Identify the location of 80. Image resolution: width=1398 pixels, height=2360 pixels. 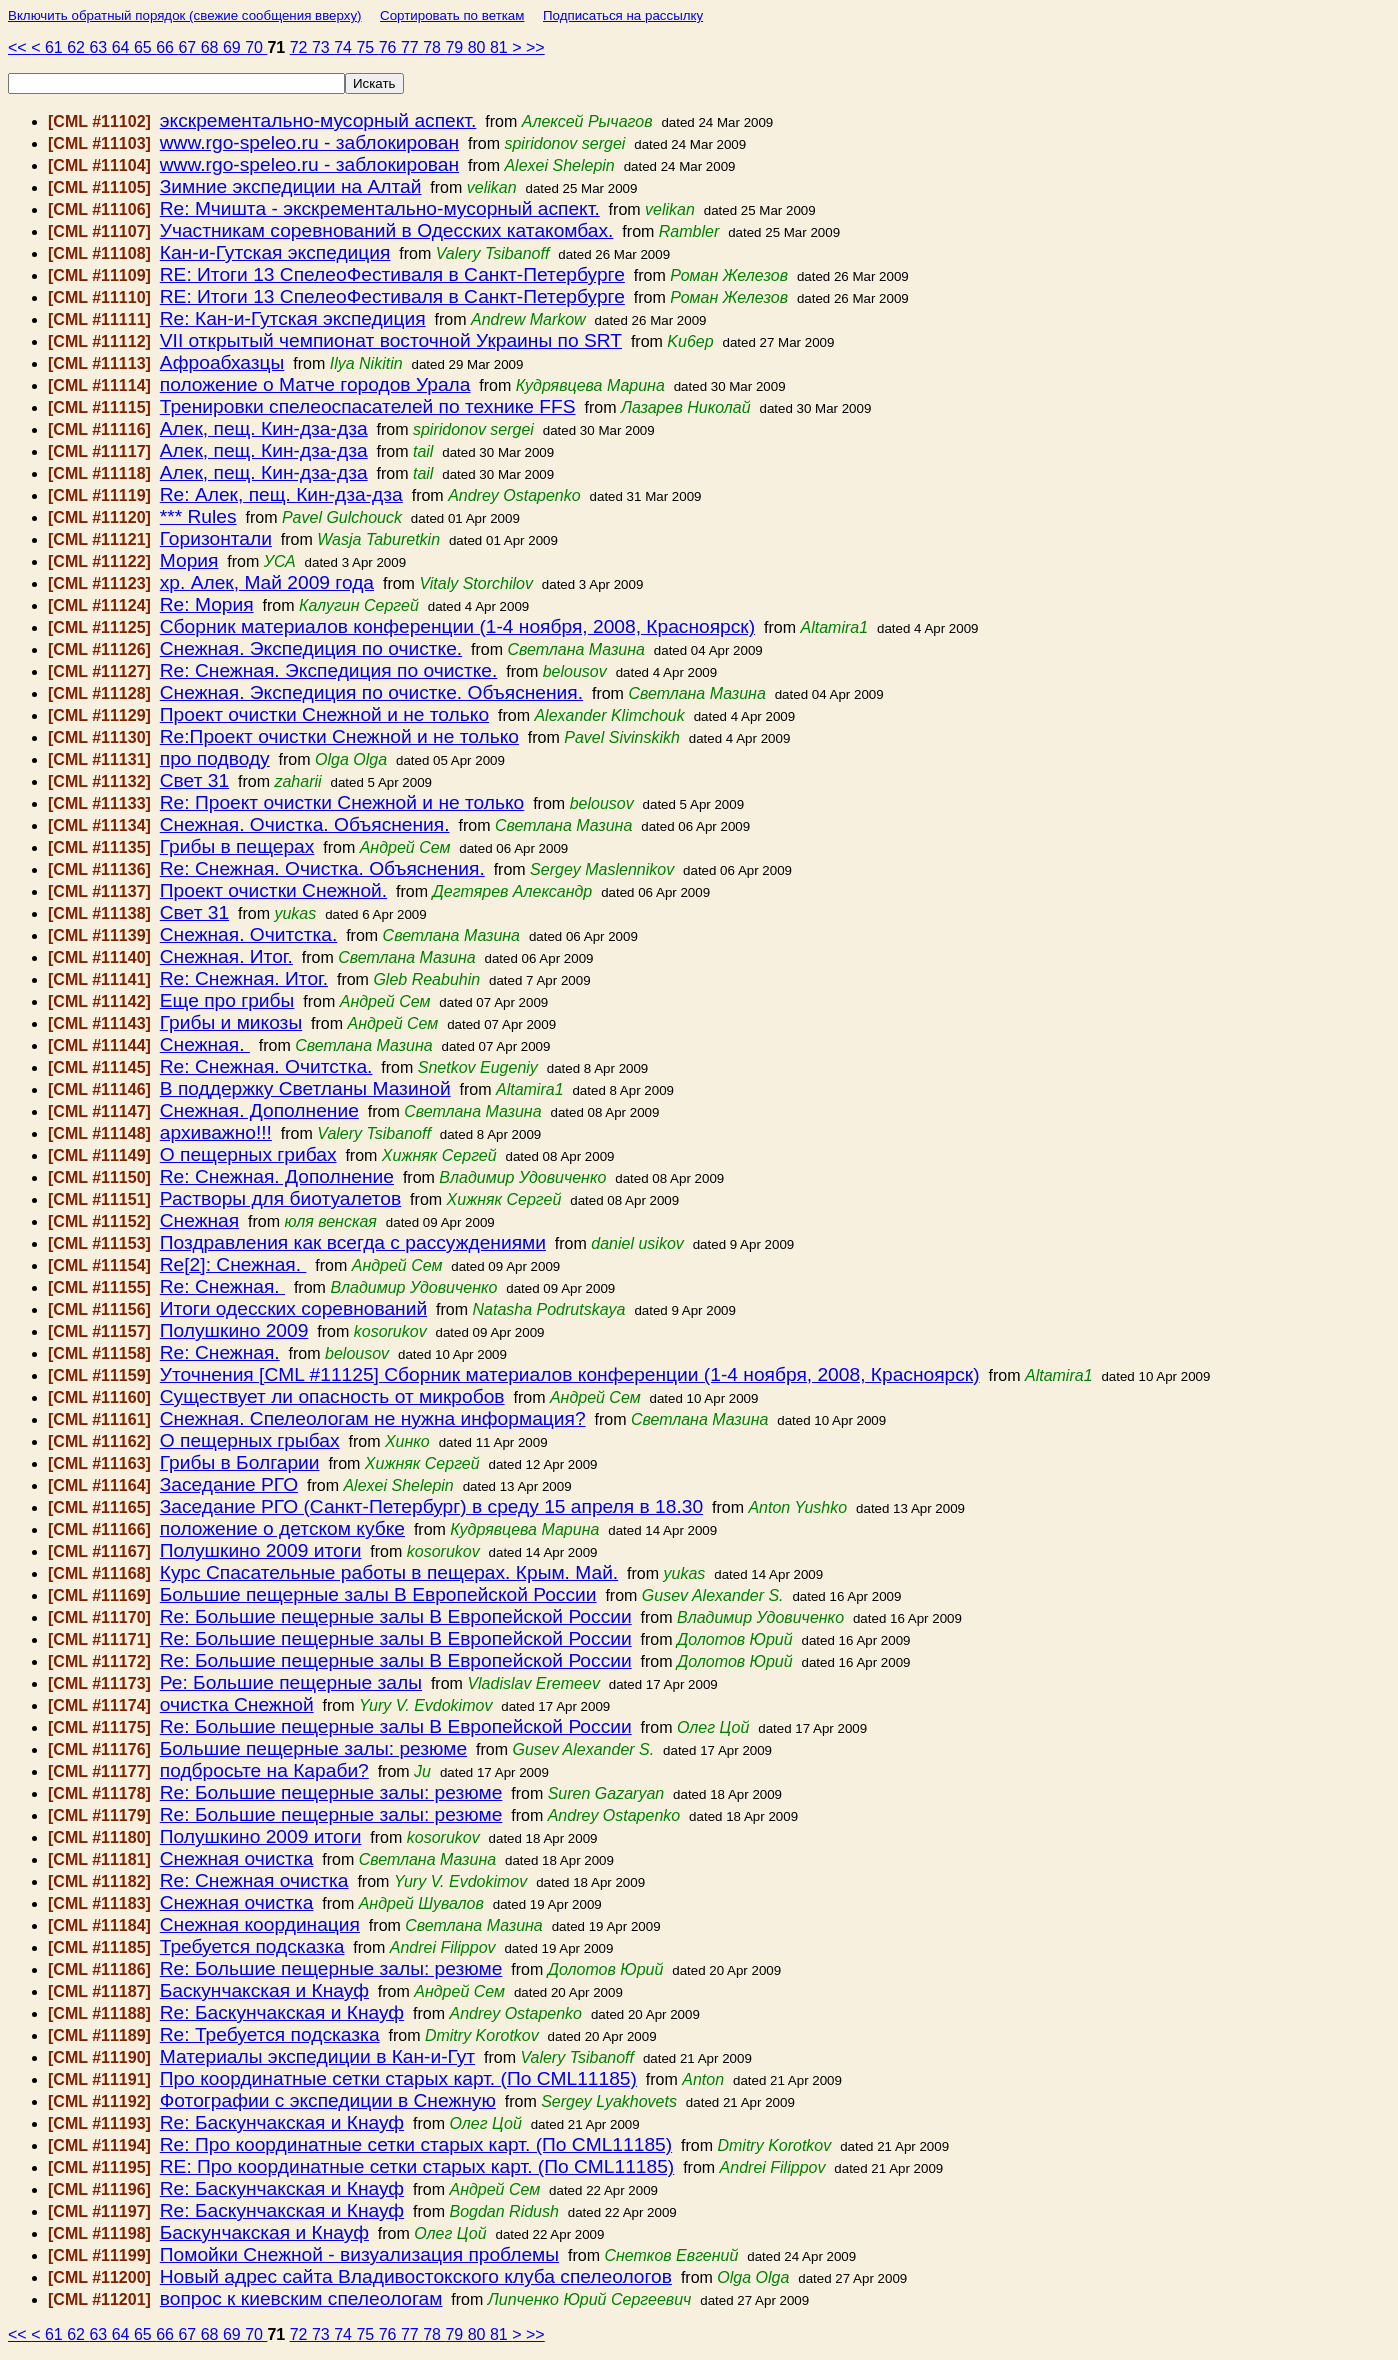
(479, 47).